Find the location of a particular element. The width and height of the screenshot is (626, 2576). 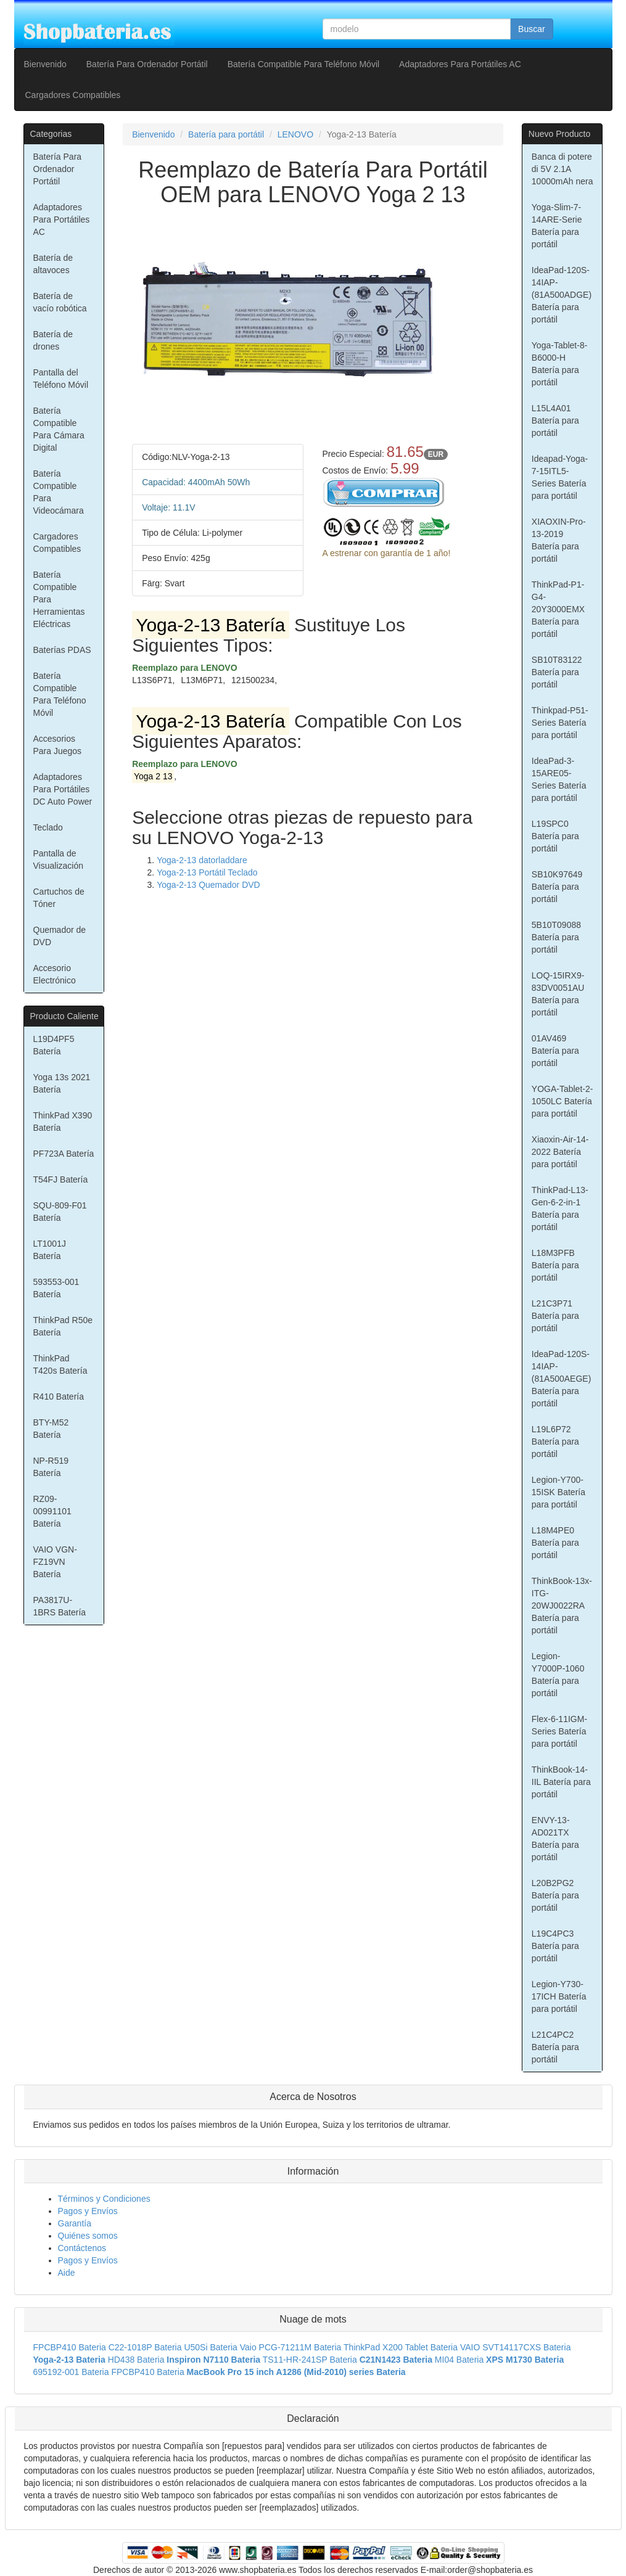

ThinkPad X390 Batería is located at coordinates (63, 1121).